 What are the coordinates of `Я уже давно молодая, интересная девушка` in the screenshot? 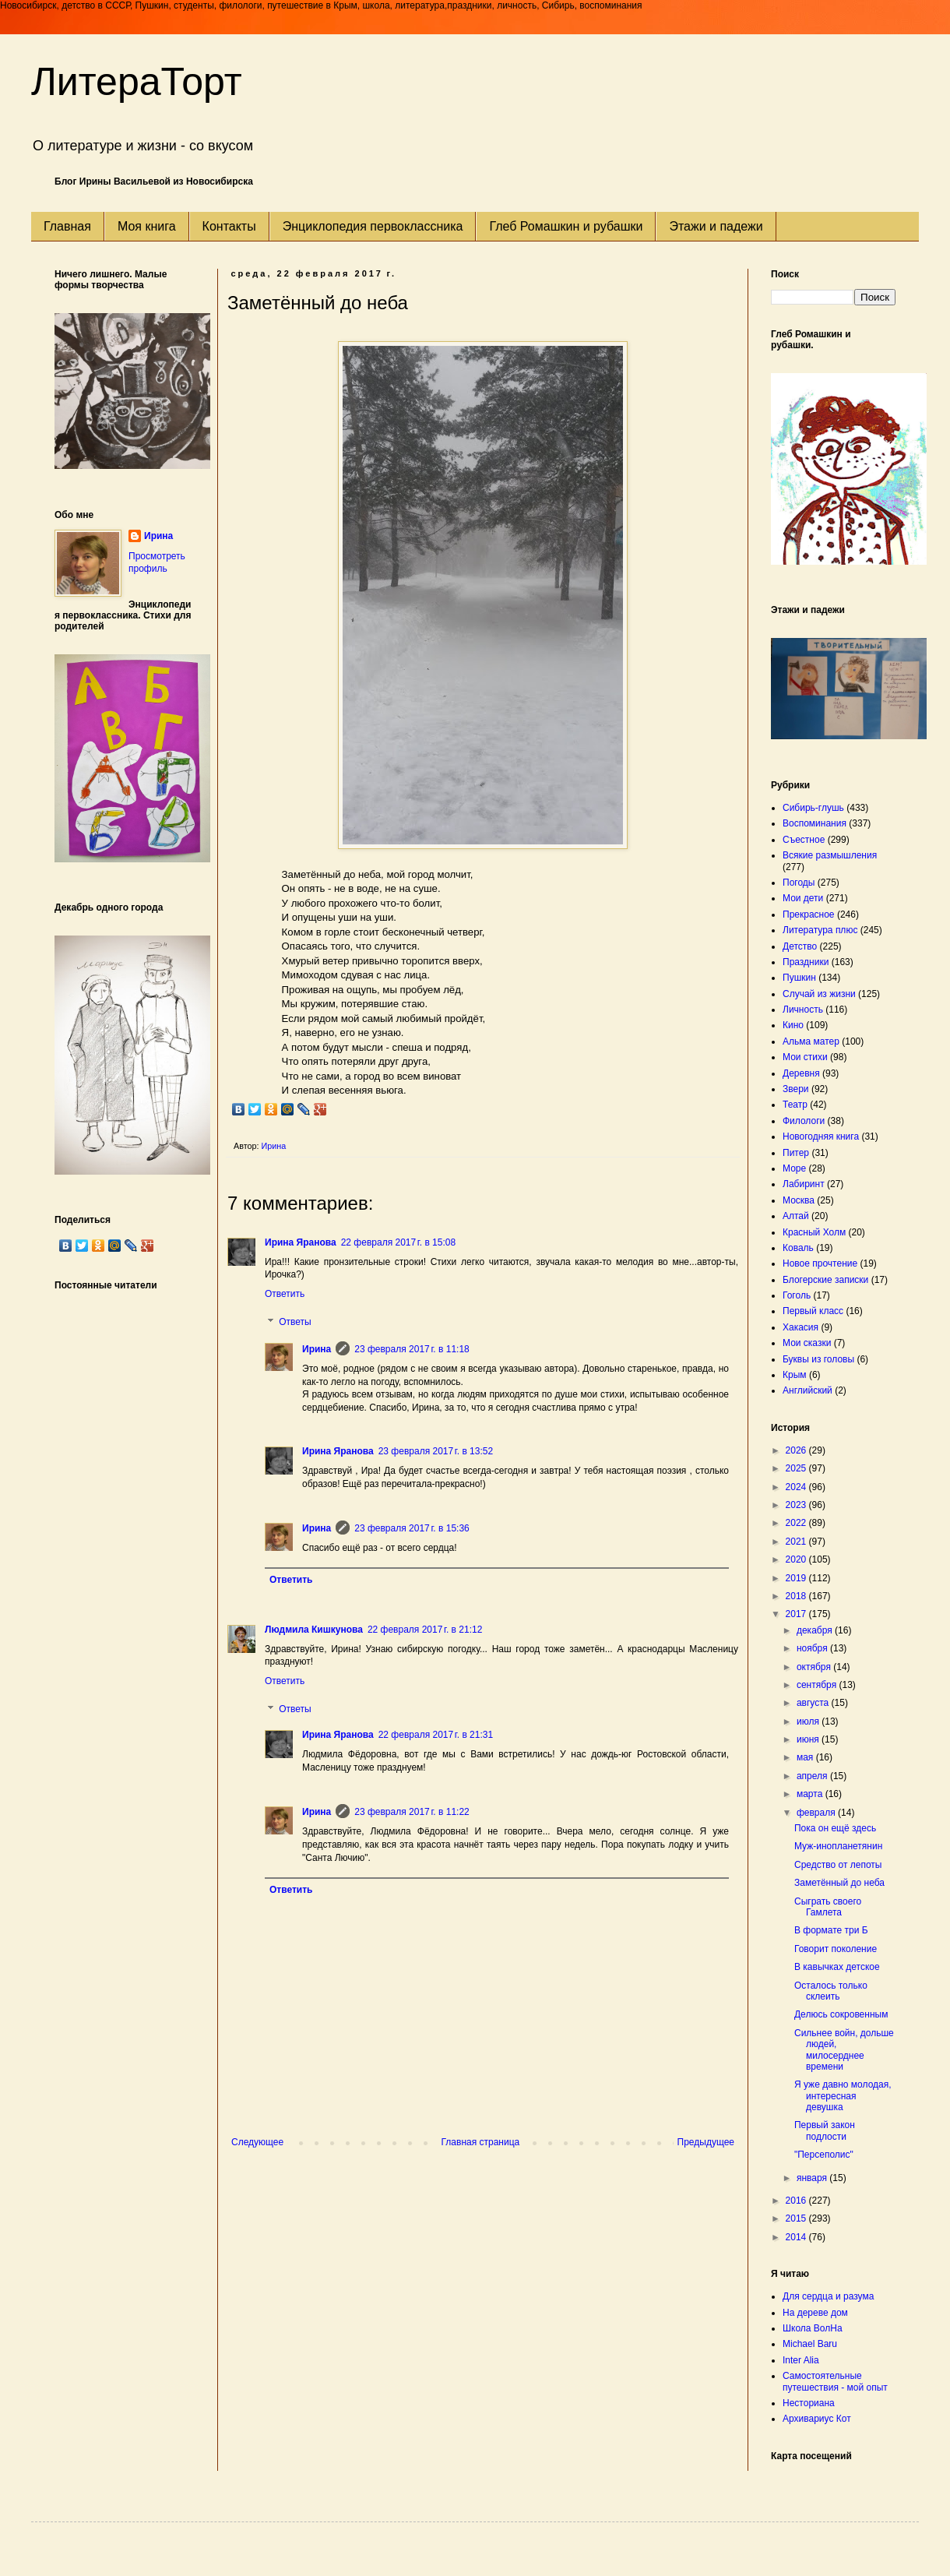 It's located at (843, 2096).